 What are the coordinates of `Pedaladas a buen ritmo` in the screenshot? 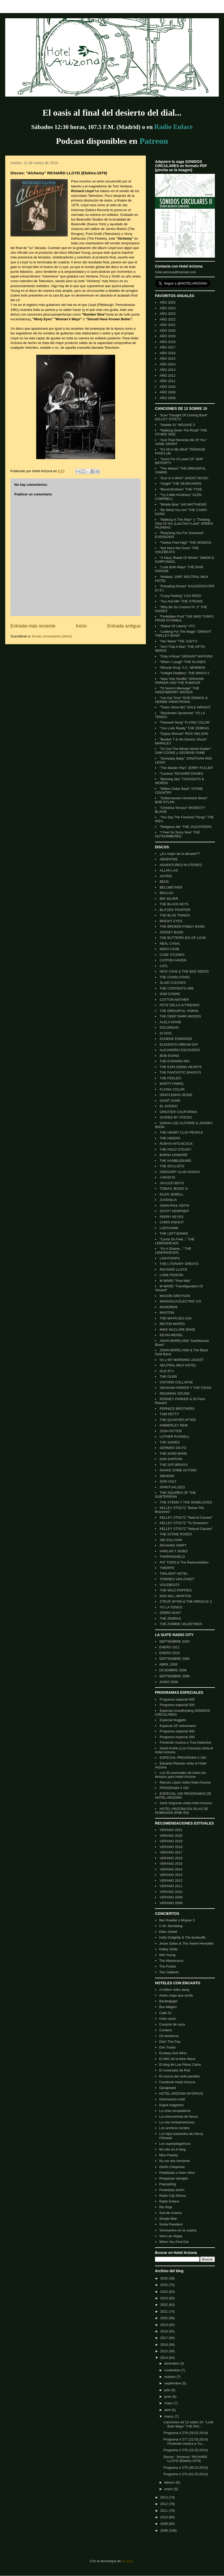 It's located at (177, 2173).